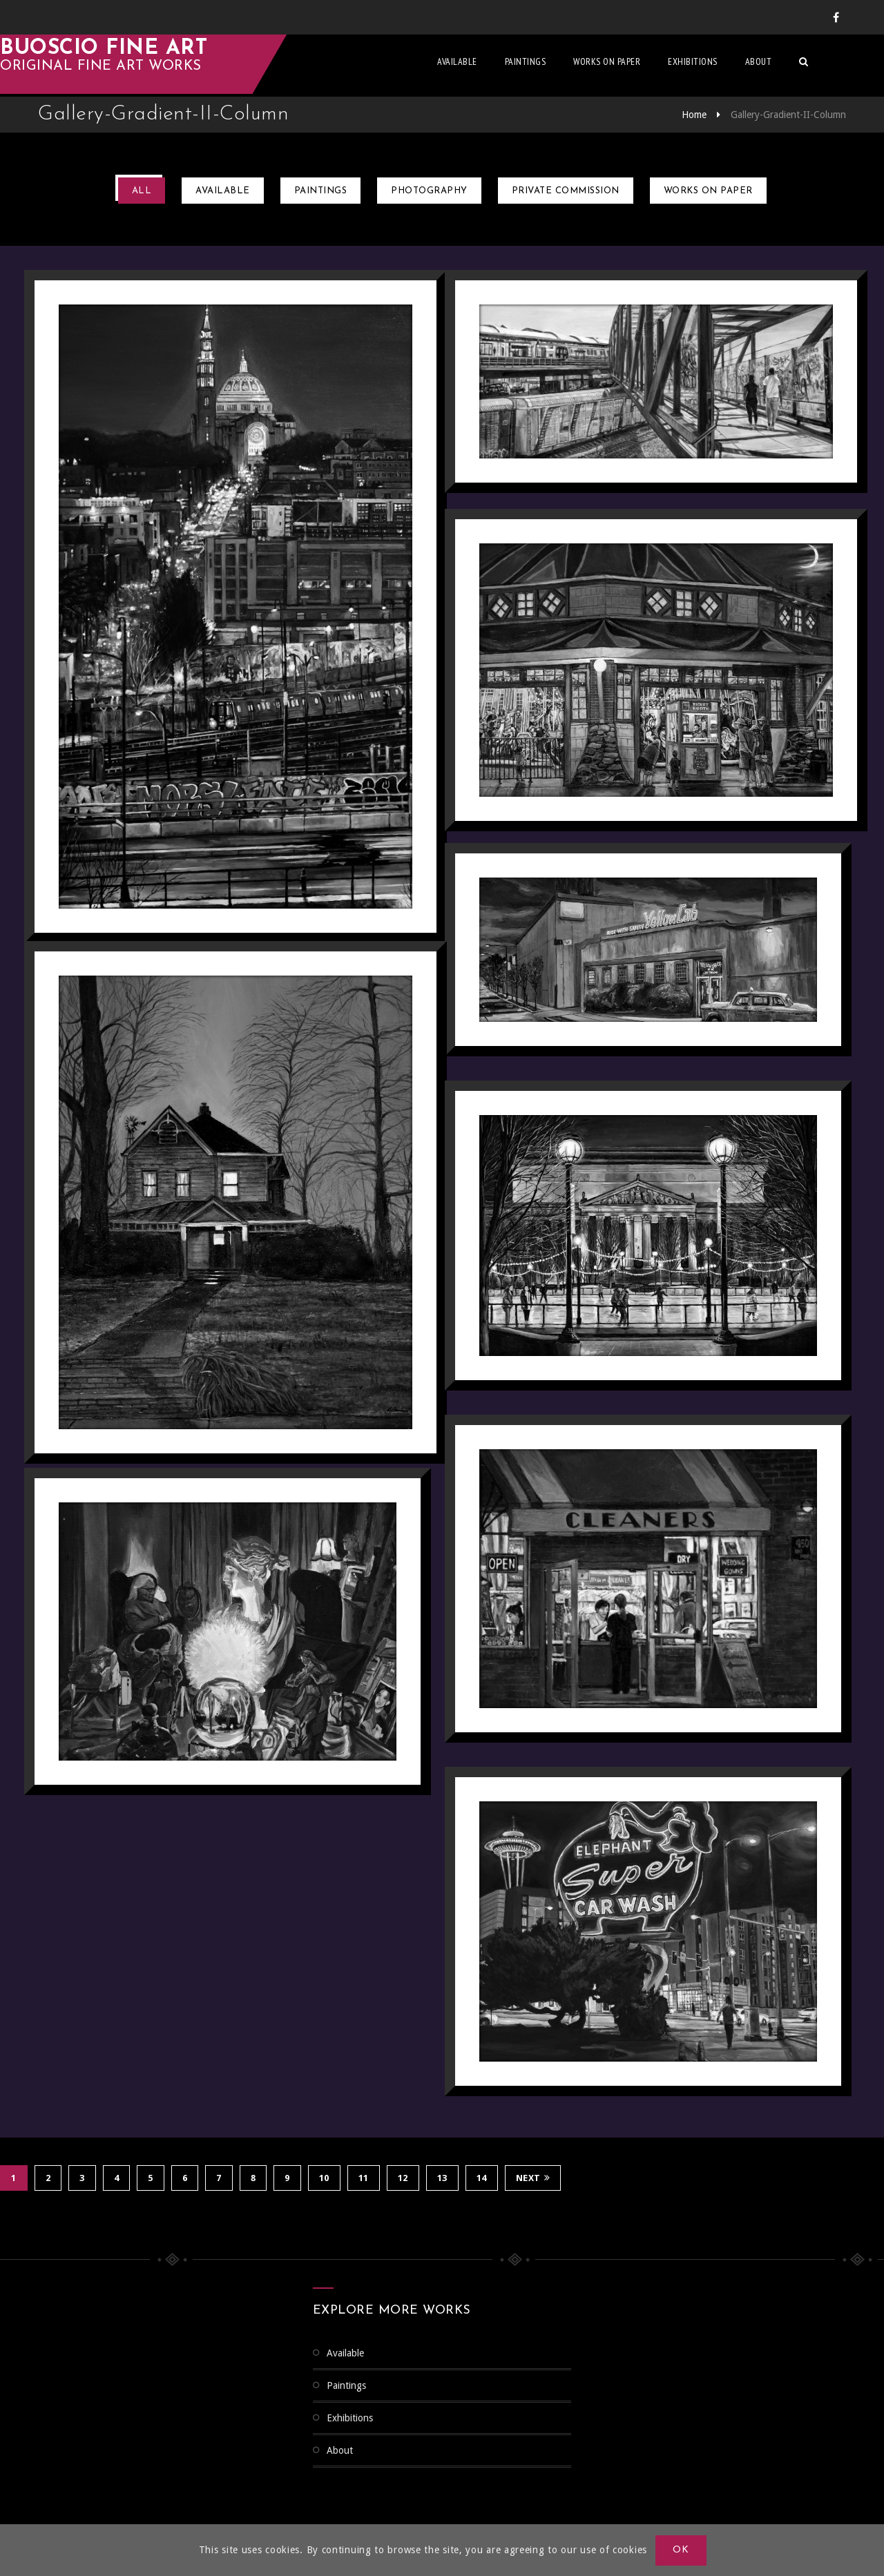 This screenshot has height=2576, width=884. Describe the element at coordinates (644, 65) in the screenshot. I see `Works on Paper` at that location.